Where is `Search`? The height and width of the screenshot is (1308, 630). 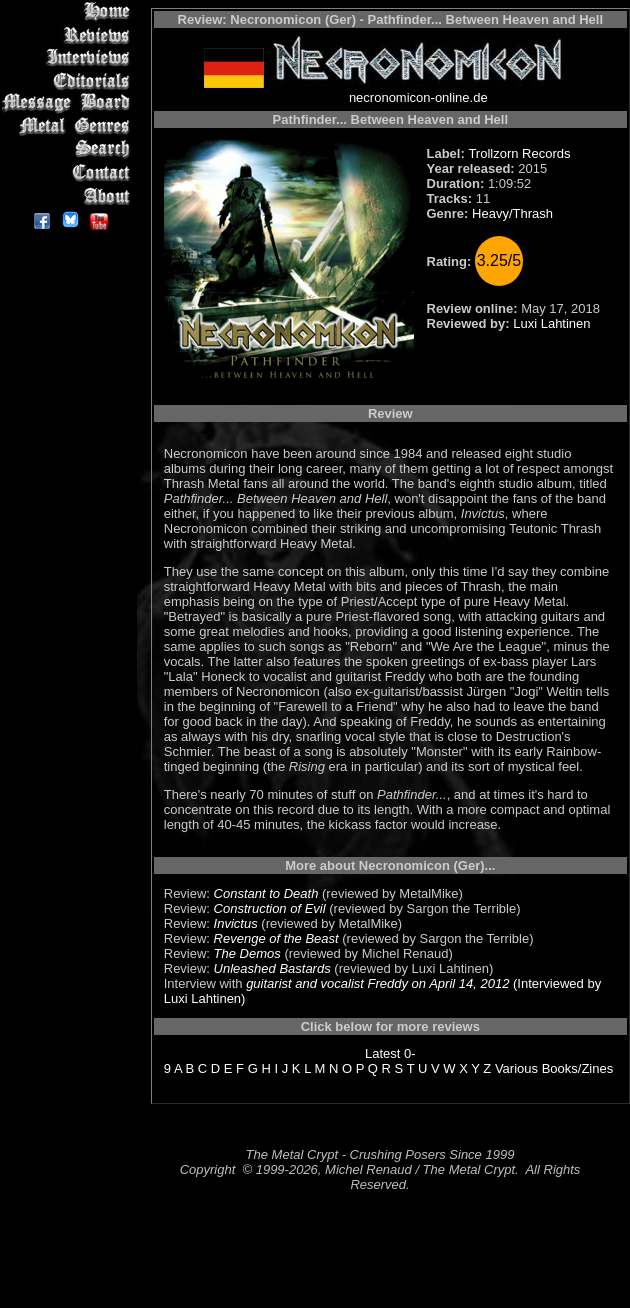
Search is located at coordinates (69, 149).